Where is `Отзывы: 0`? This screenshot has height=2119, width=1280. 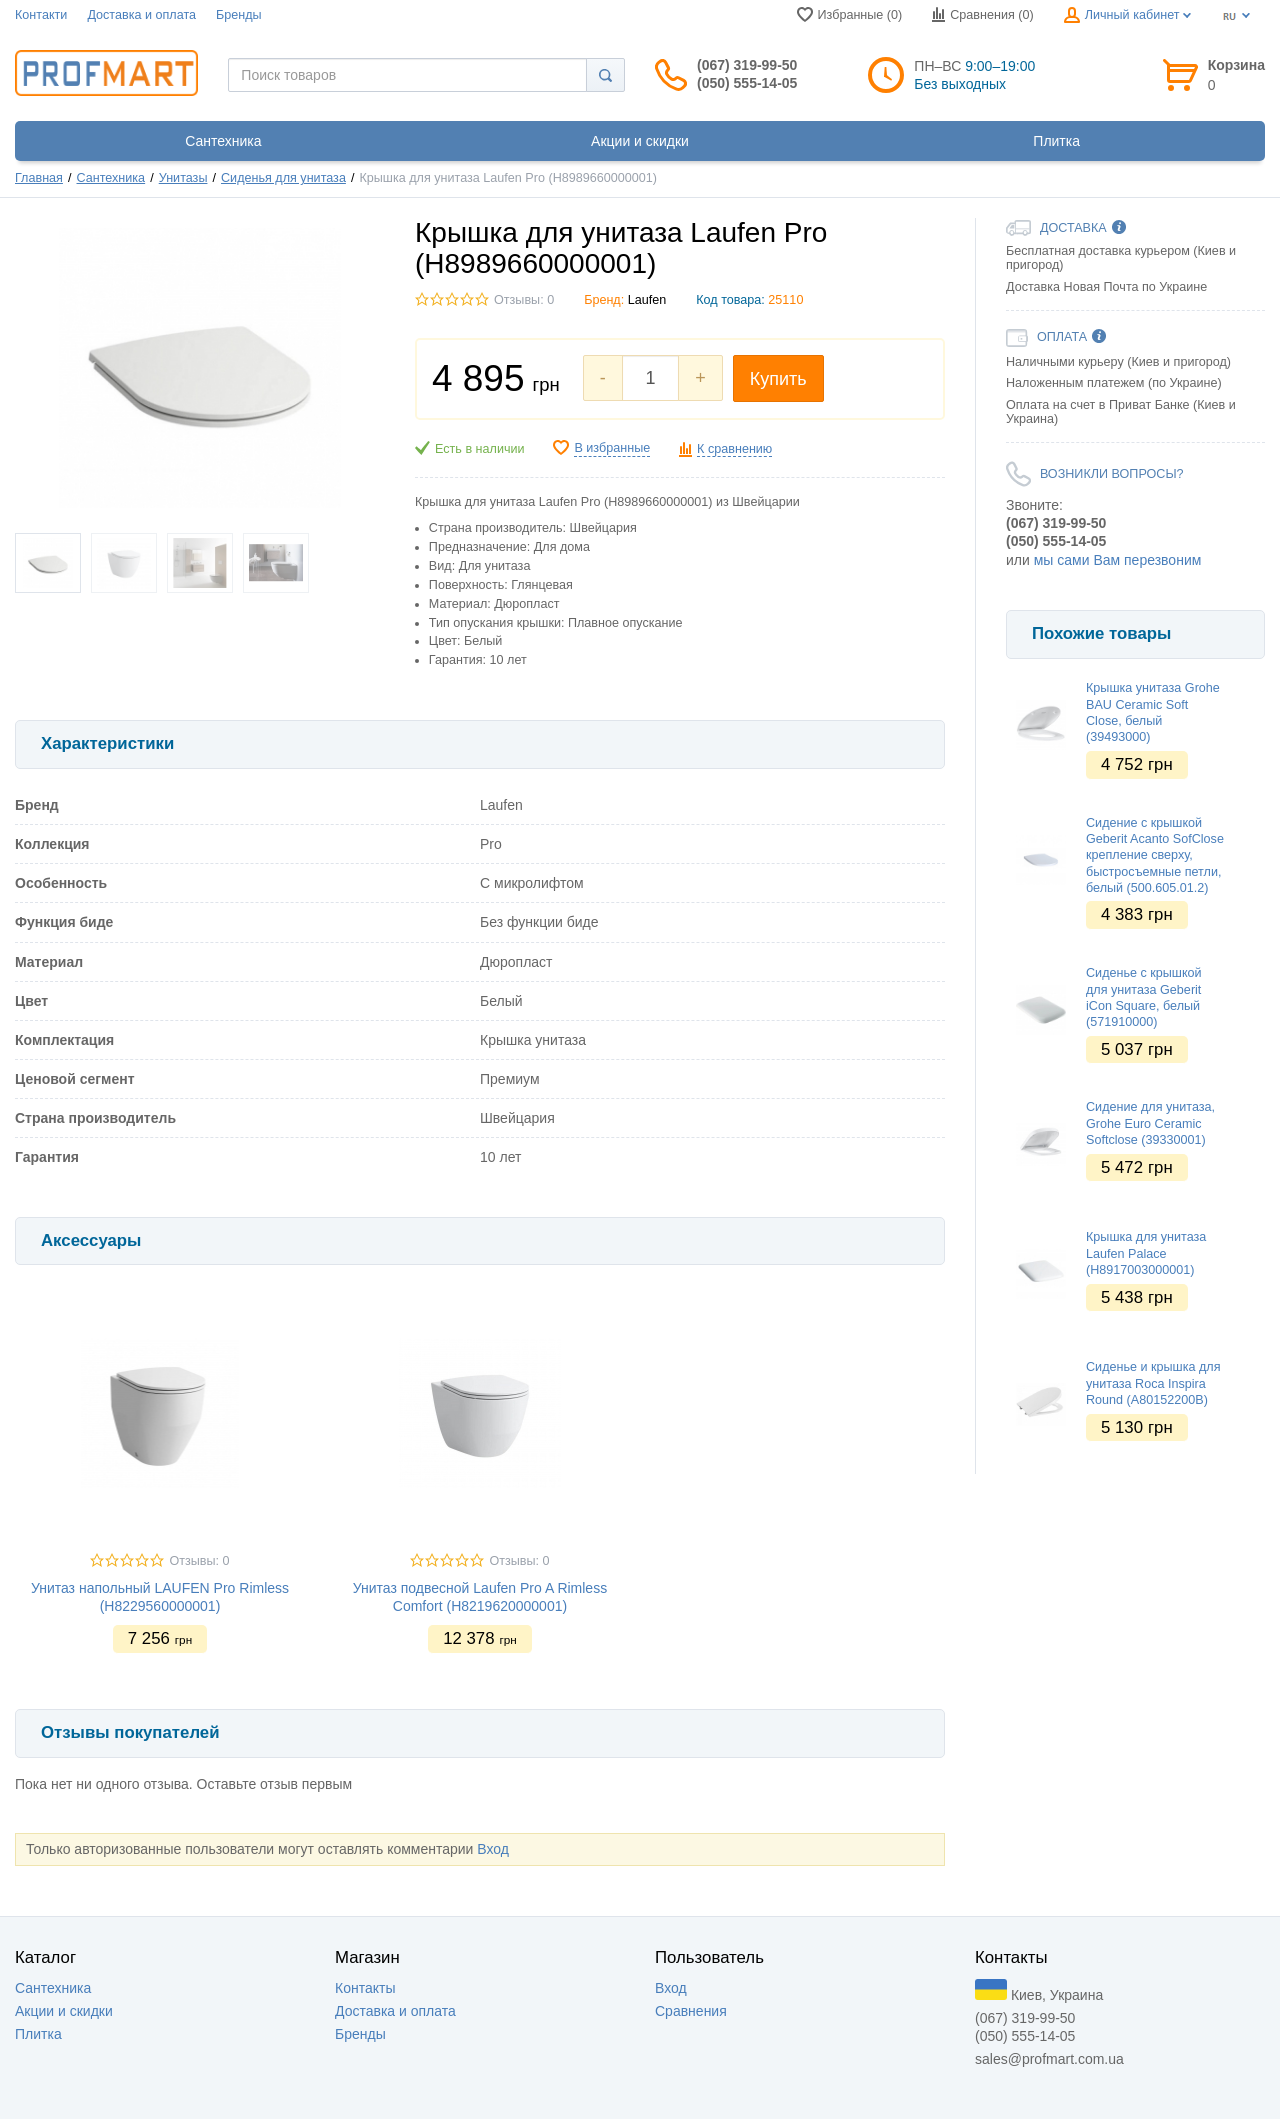 Отзывы: 0 is located at coordinates (524, 300).